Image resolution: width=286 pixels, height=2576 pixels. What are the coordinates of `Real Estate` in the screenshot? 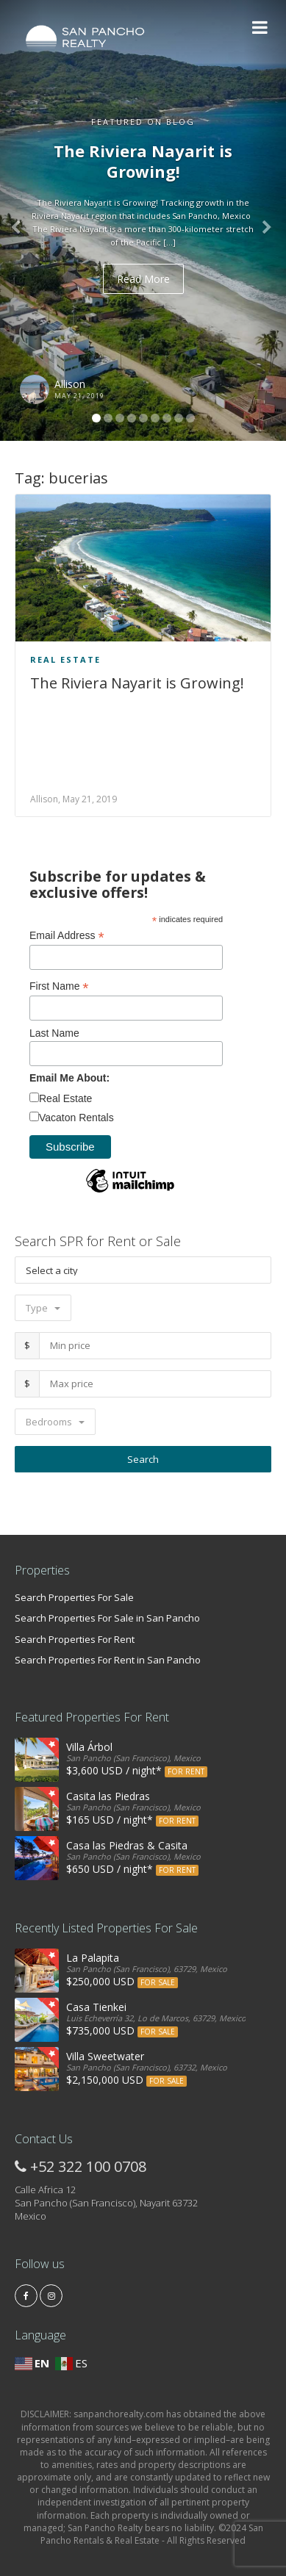 It's located at (65, 659).